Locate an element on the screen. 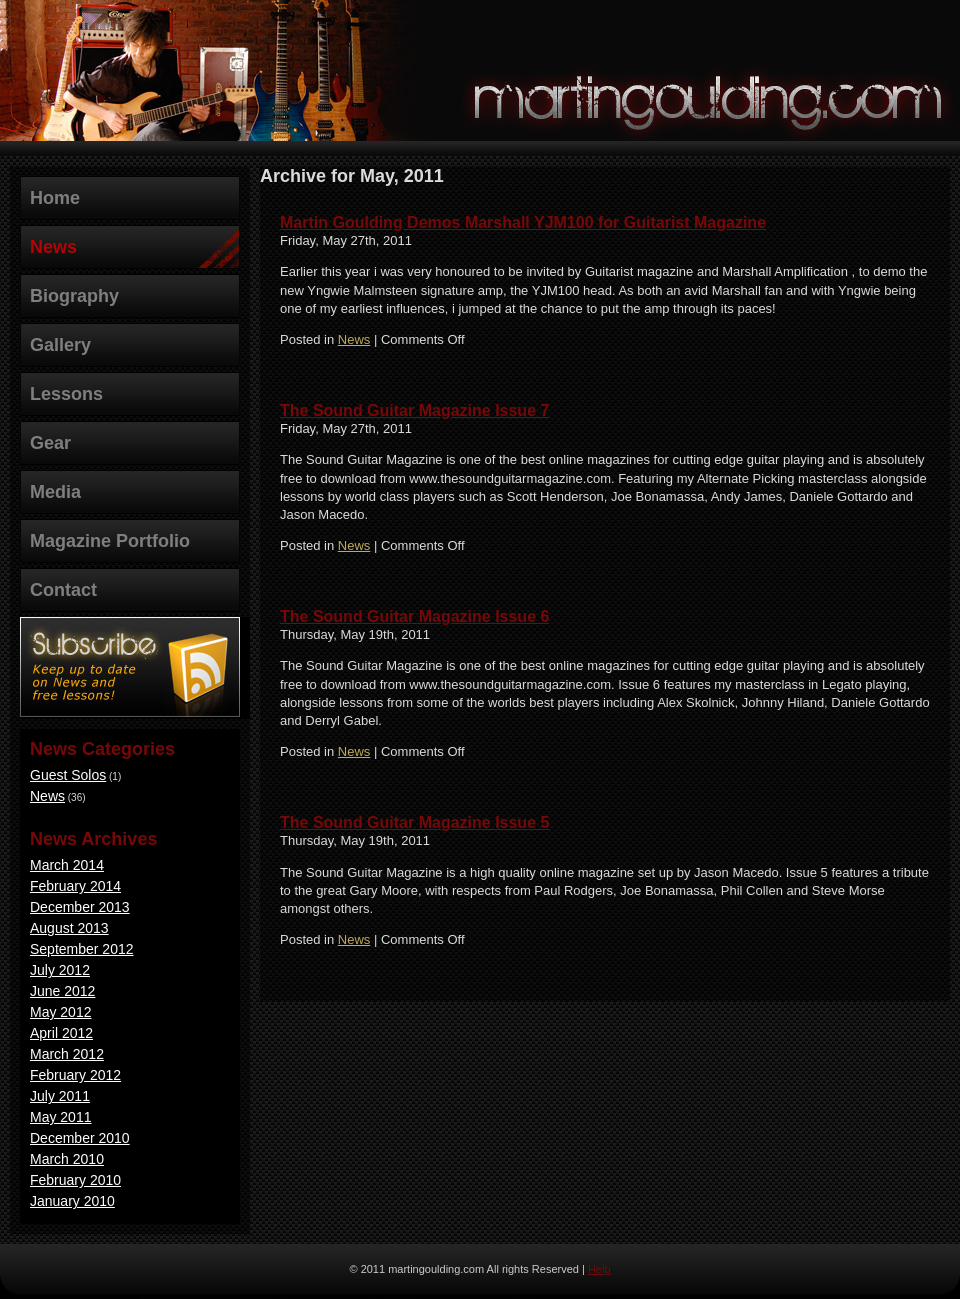  April 2012 is located at coordinates (61, 1033).